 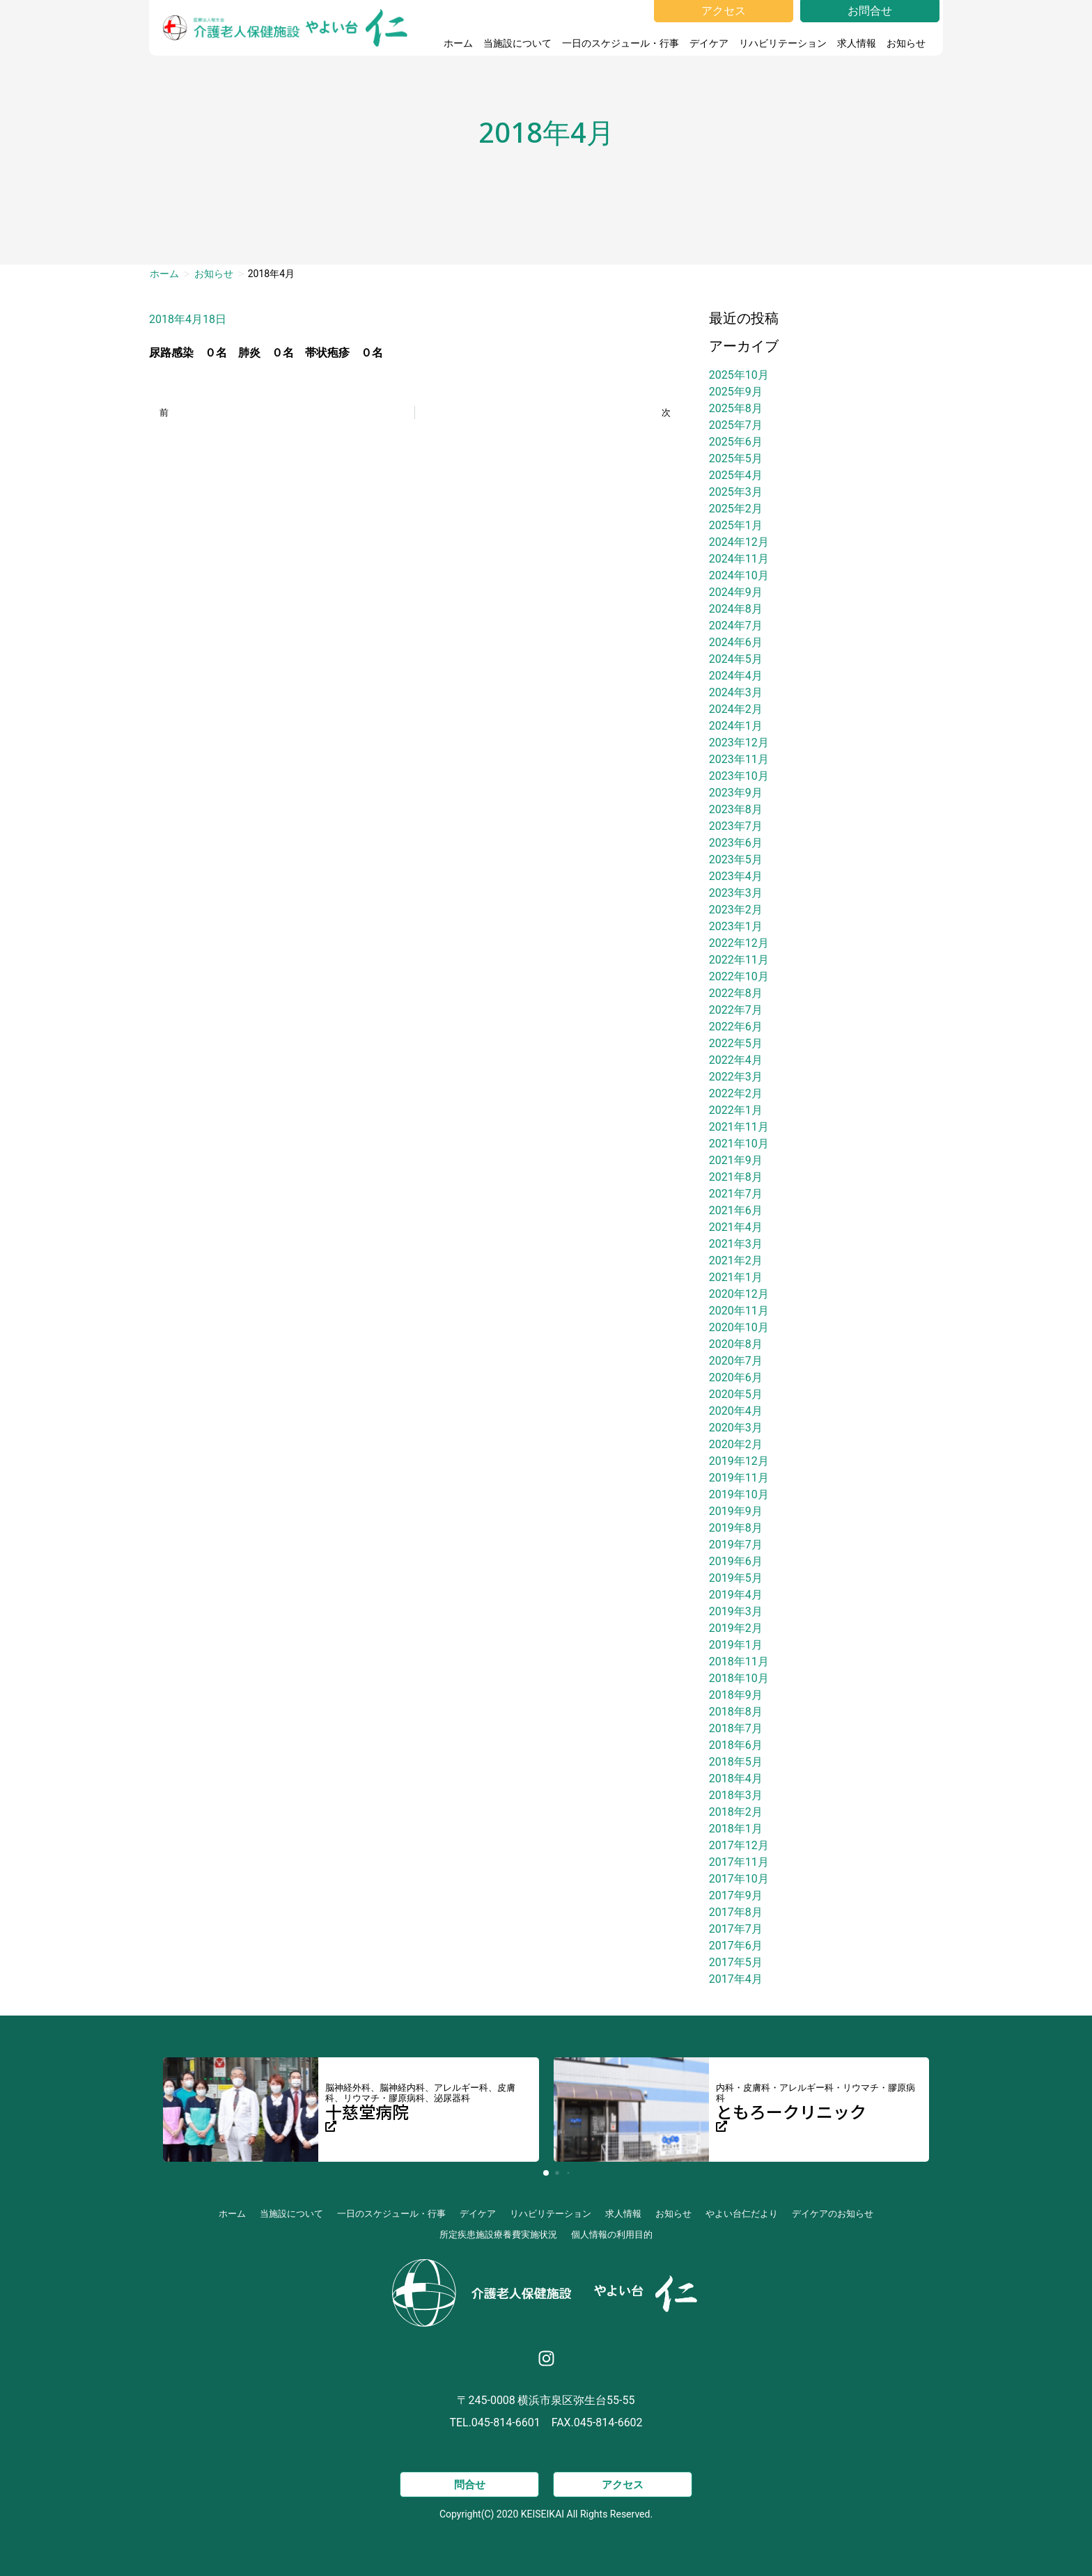 What do you see at coordinates (856, 43) in the screenshot?
I see `求人情報` at bounding box center [856, 43].